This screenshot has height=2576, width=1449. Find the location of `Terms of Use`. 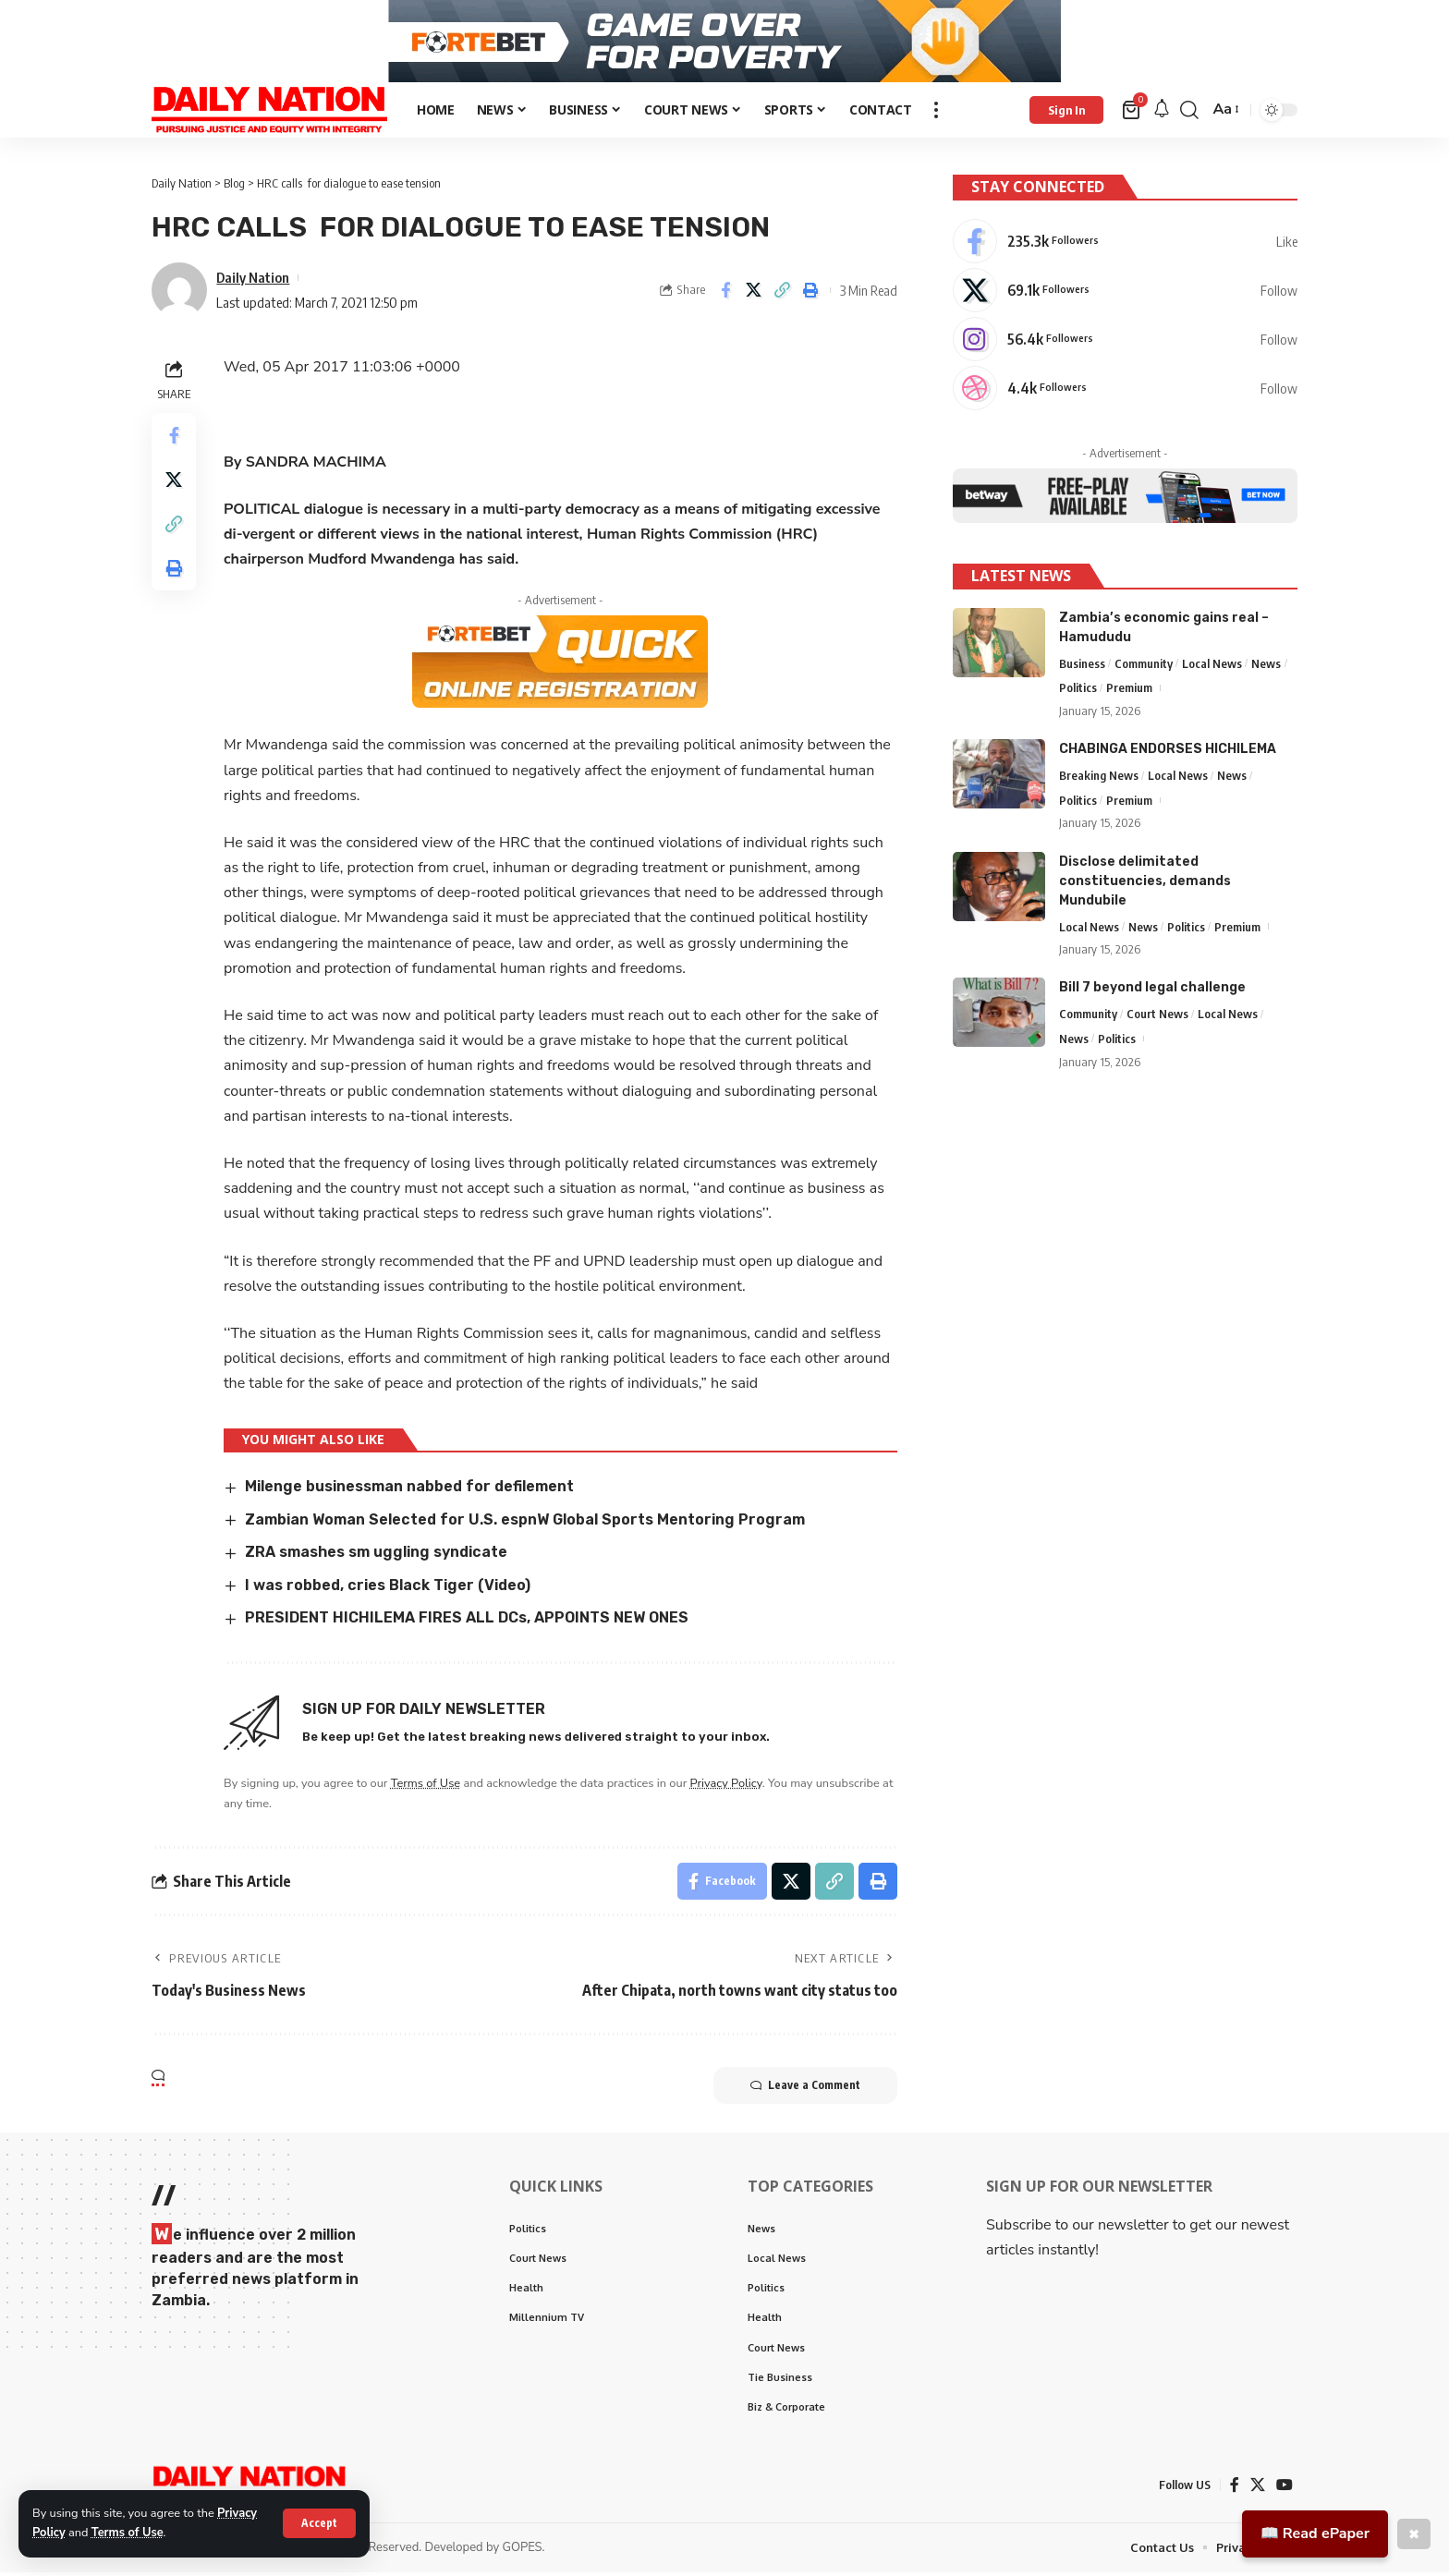

Terms of Use is located at coordinates (127, 2532).